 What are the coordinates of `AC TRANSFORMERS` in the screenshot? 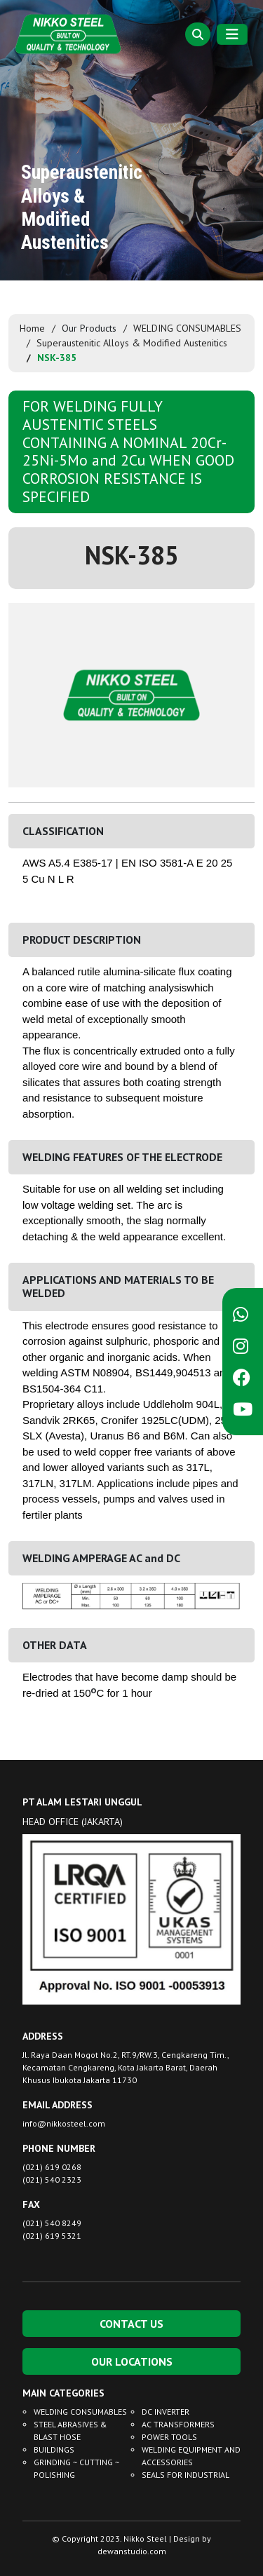 It's located at (178, 2424).